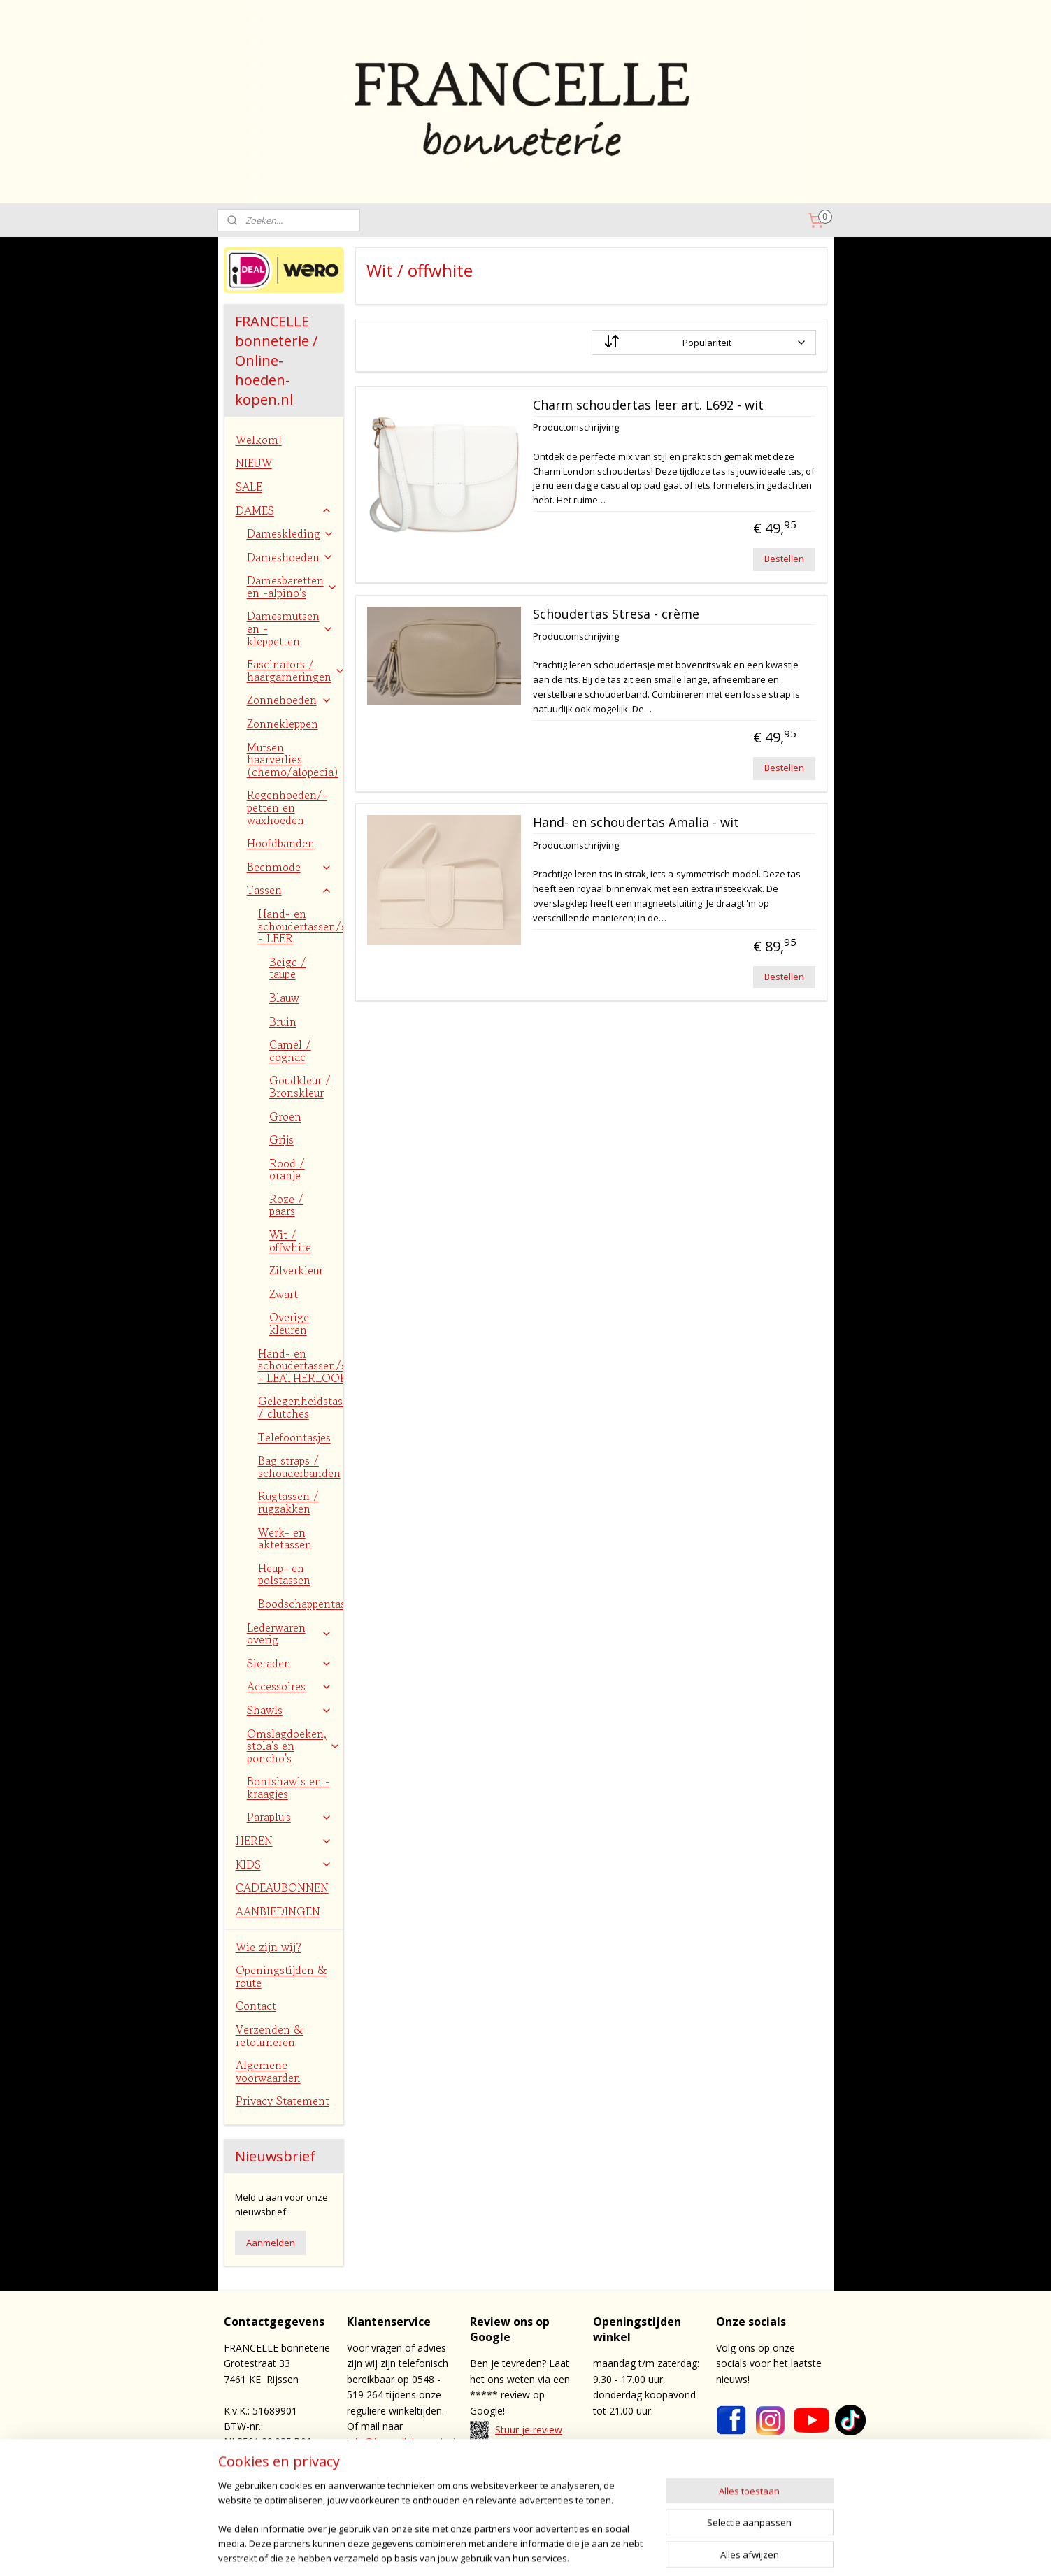 This screenshot has height=2576, width=1051. What do you see at coordinates (648, 405) in the screenshot?
I see `Charm schoudertas leer art. L692 - wit` at bounding box center [648, 405].